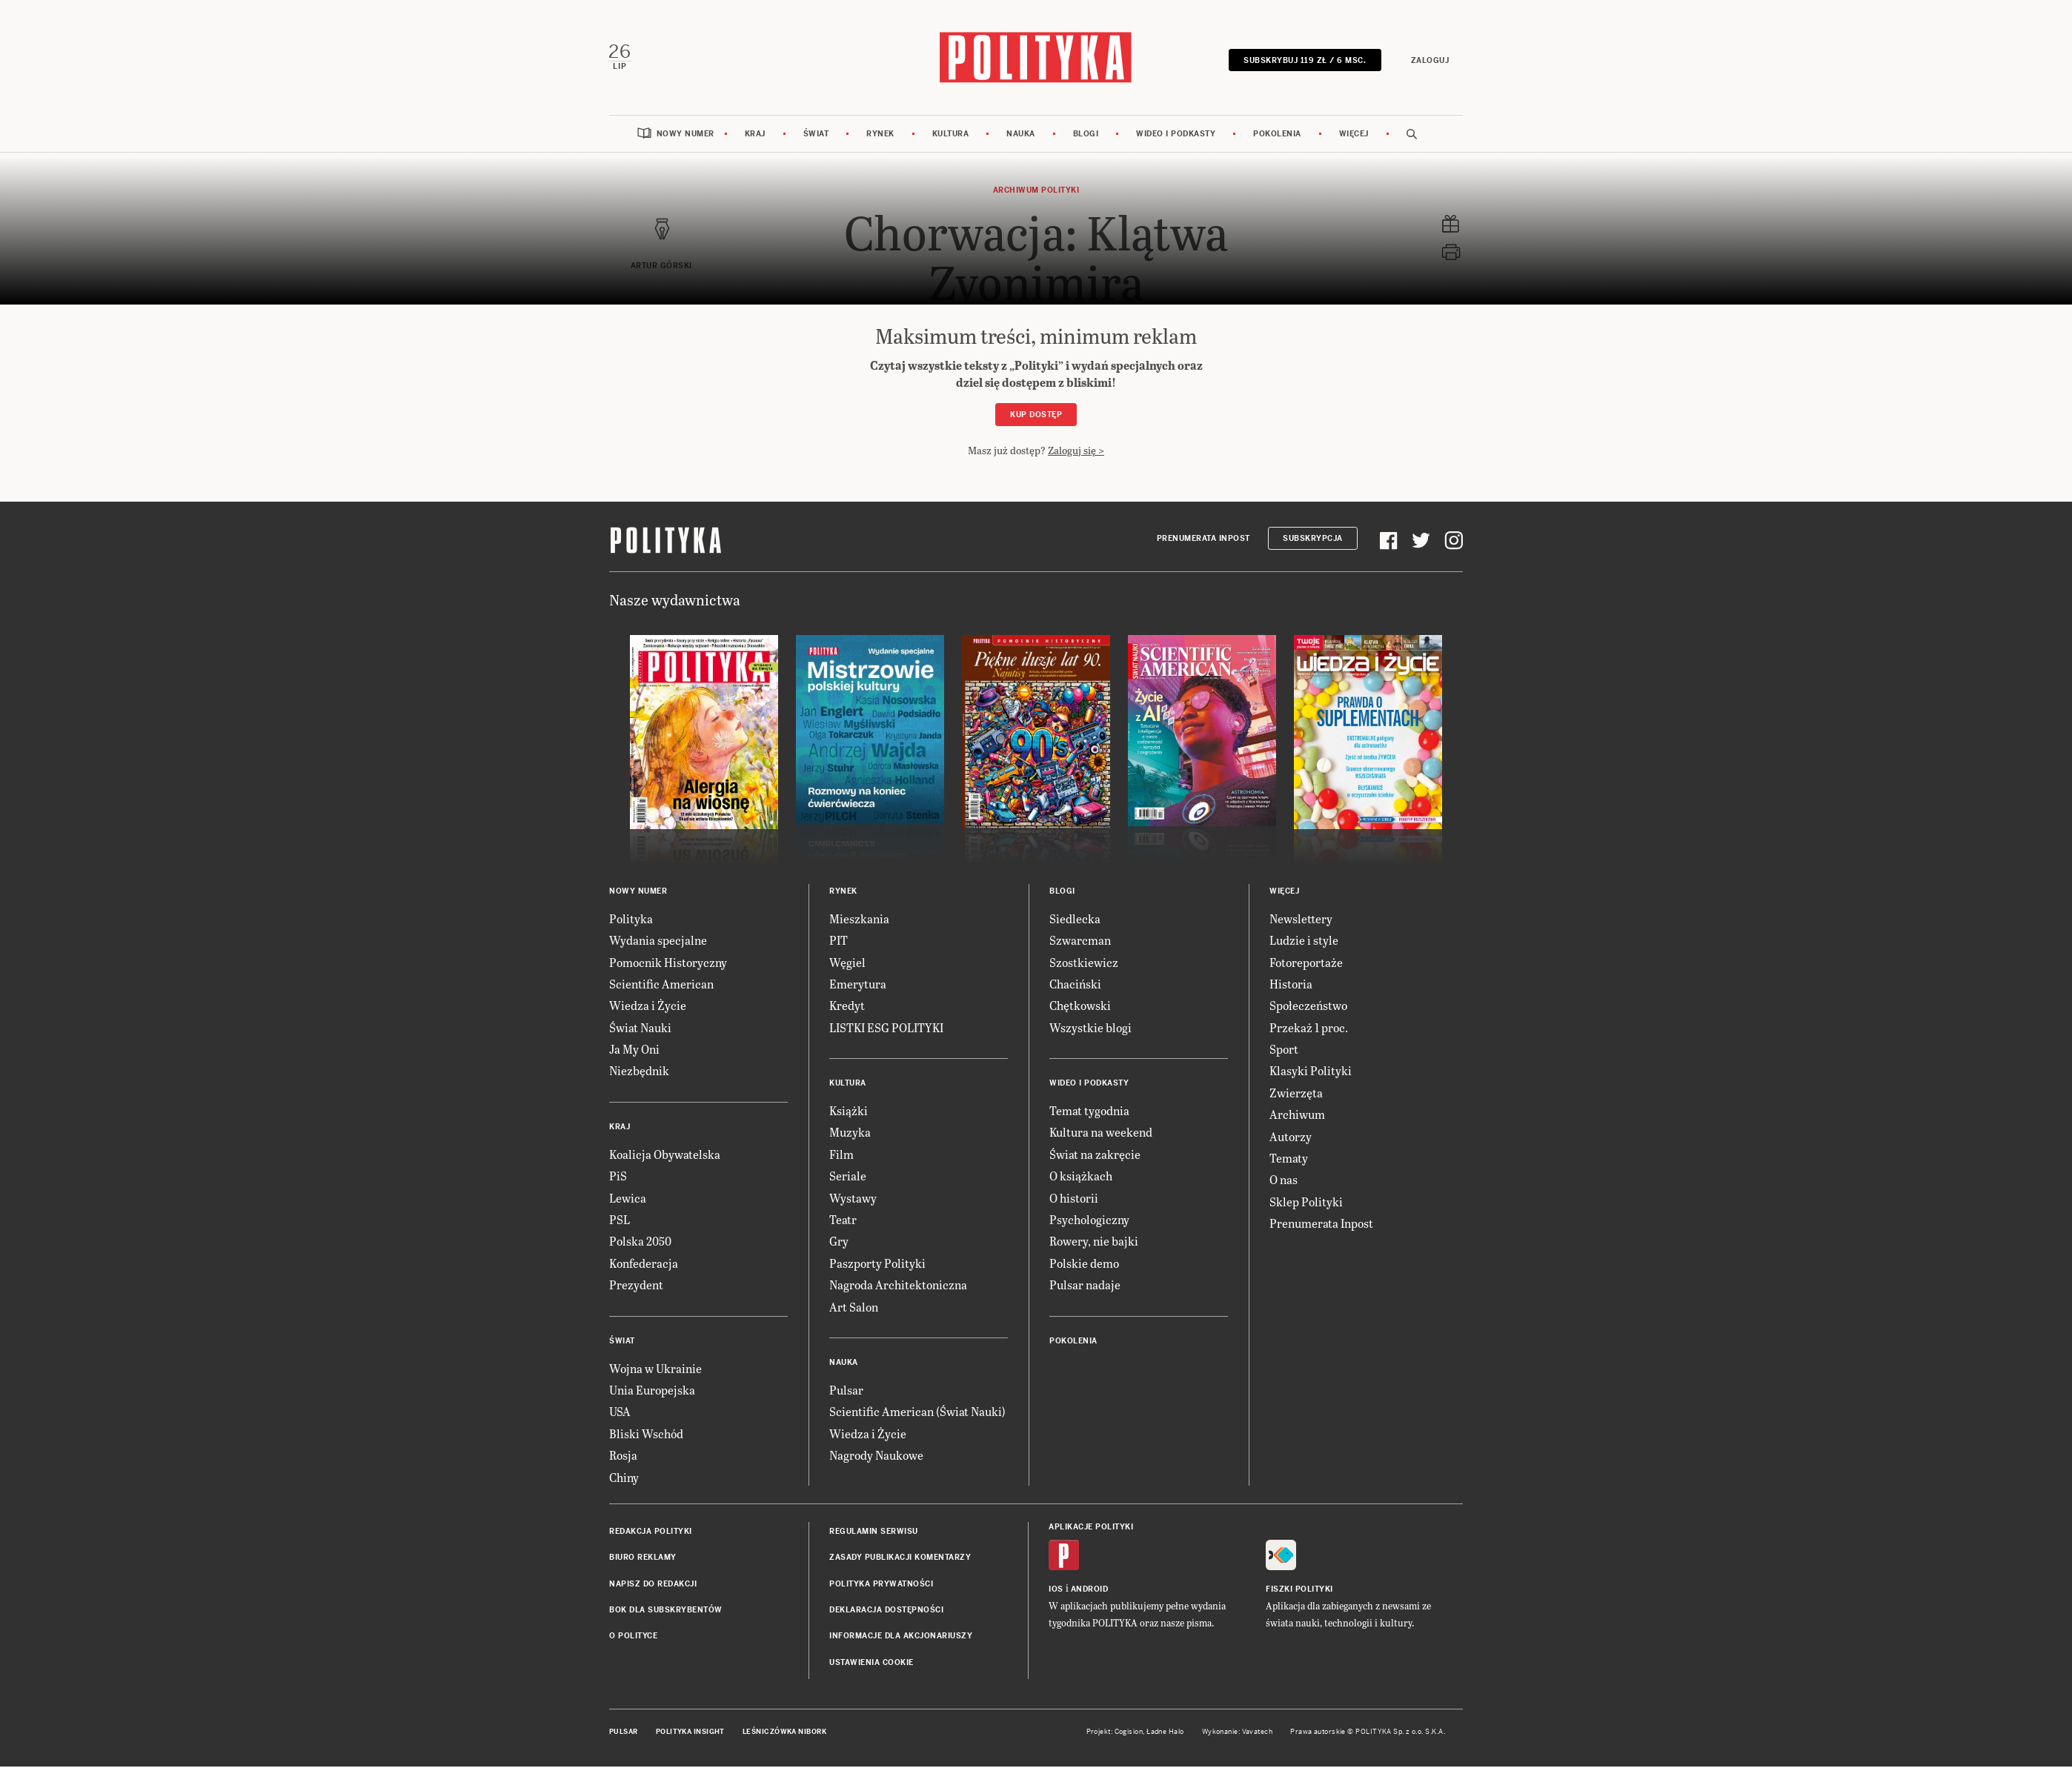 Image resolution: width=2072 pixels, height=1768 pixels. Describe the element at coordinates (650, 1533) in the screenshot. I see `Redakcja Polityki` at that location.